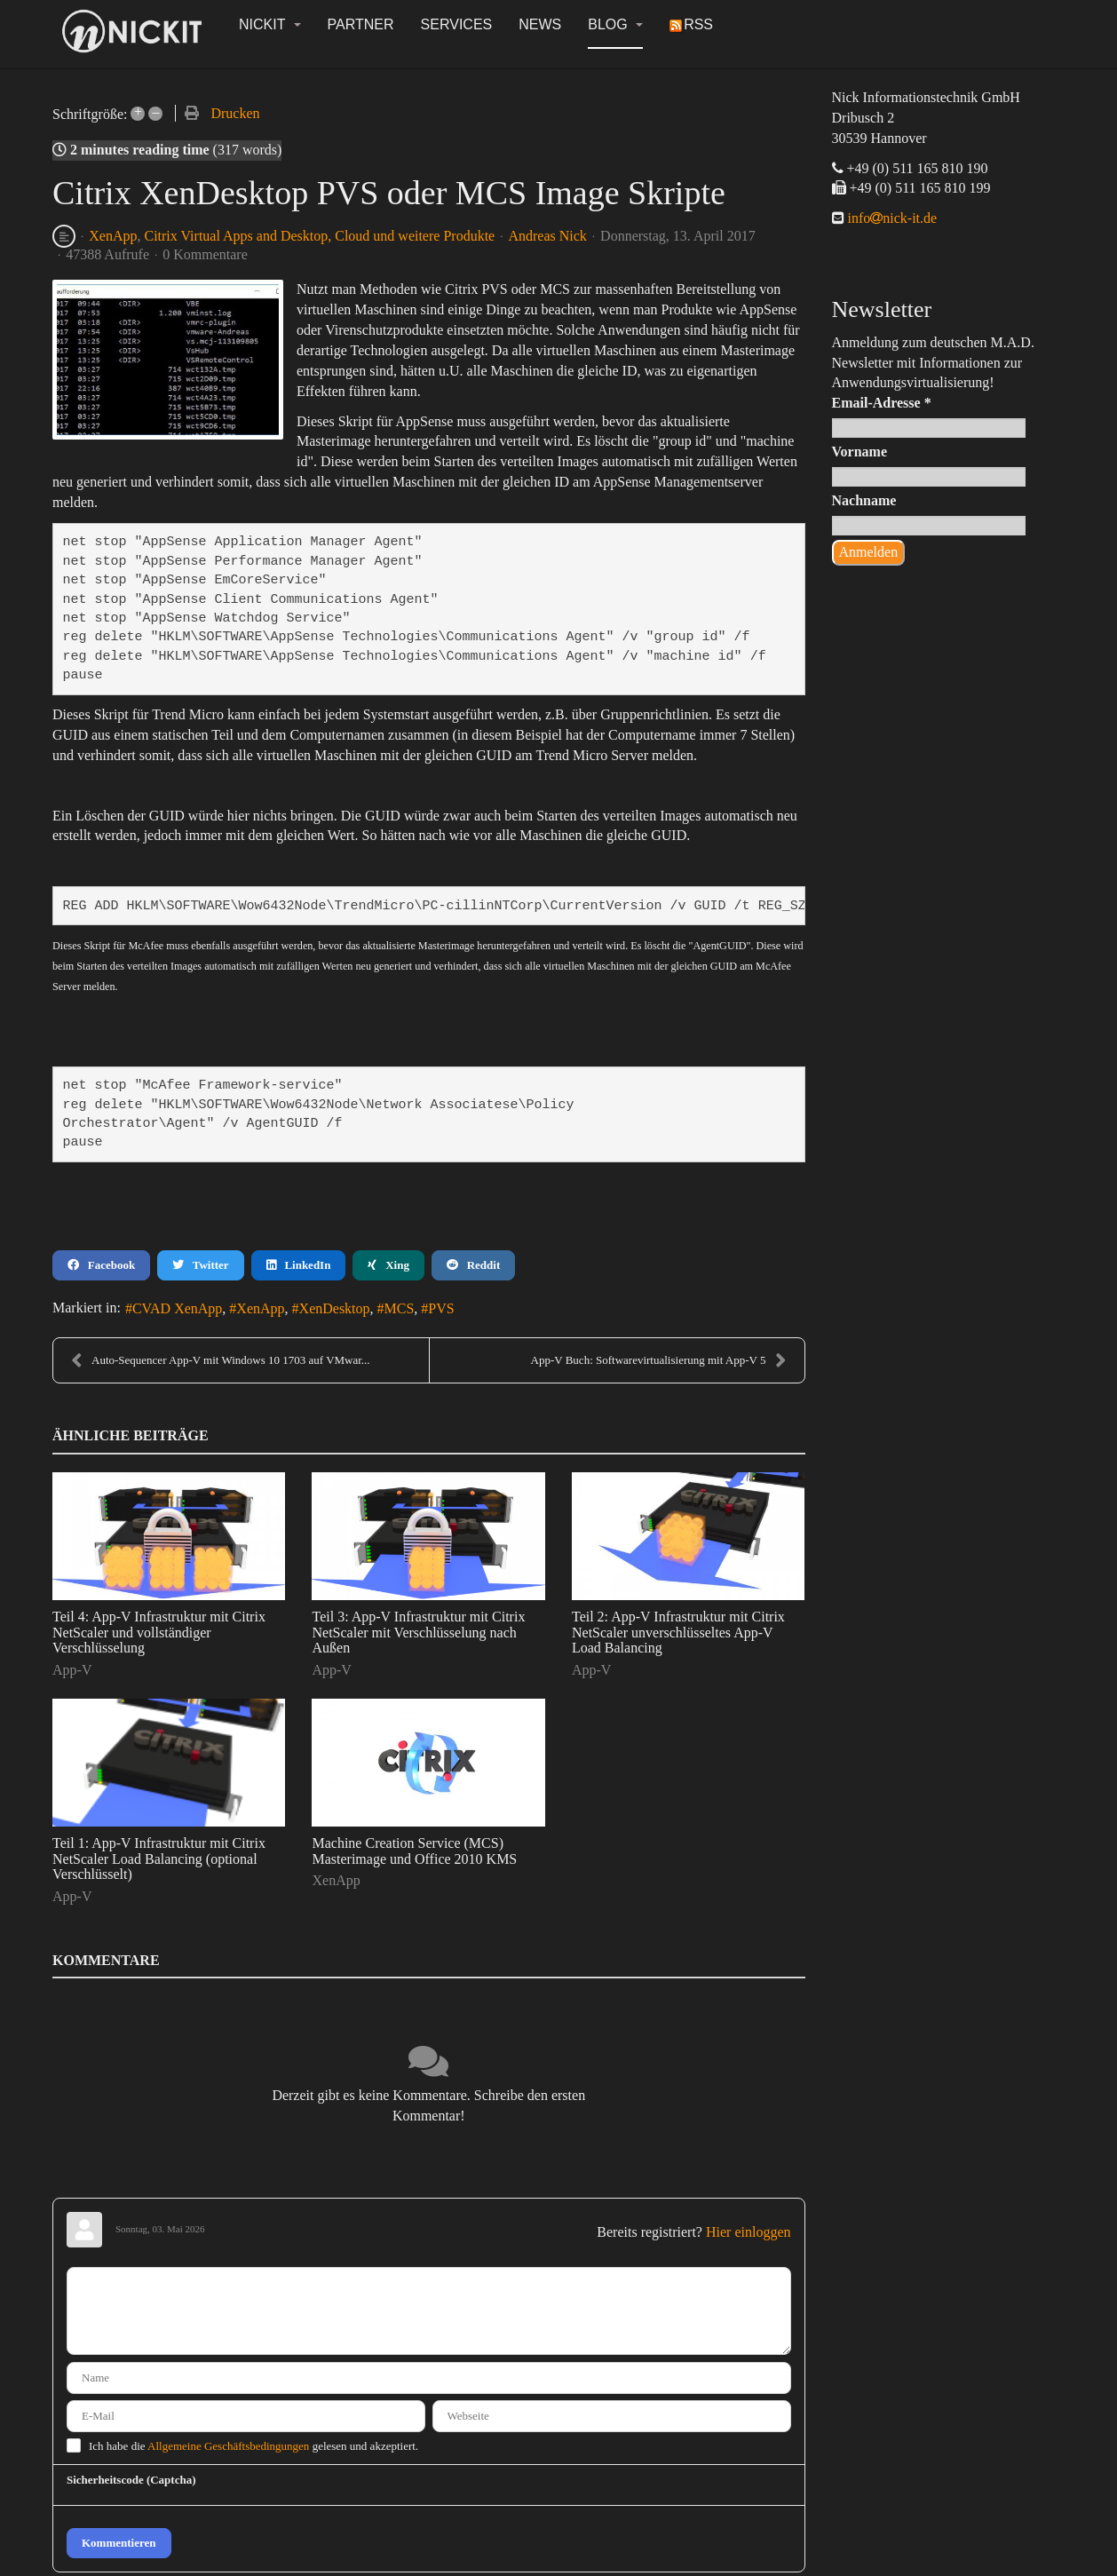 Image resolution: width=1117 pixels, height=2576 pixels. I want to click on Teil 2: App-V Infrastruktur mit Citrix NetScaler unverschlüsseltes App-V Load Balancing, so click(678, 1632).